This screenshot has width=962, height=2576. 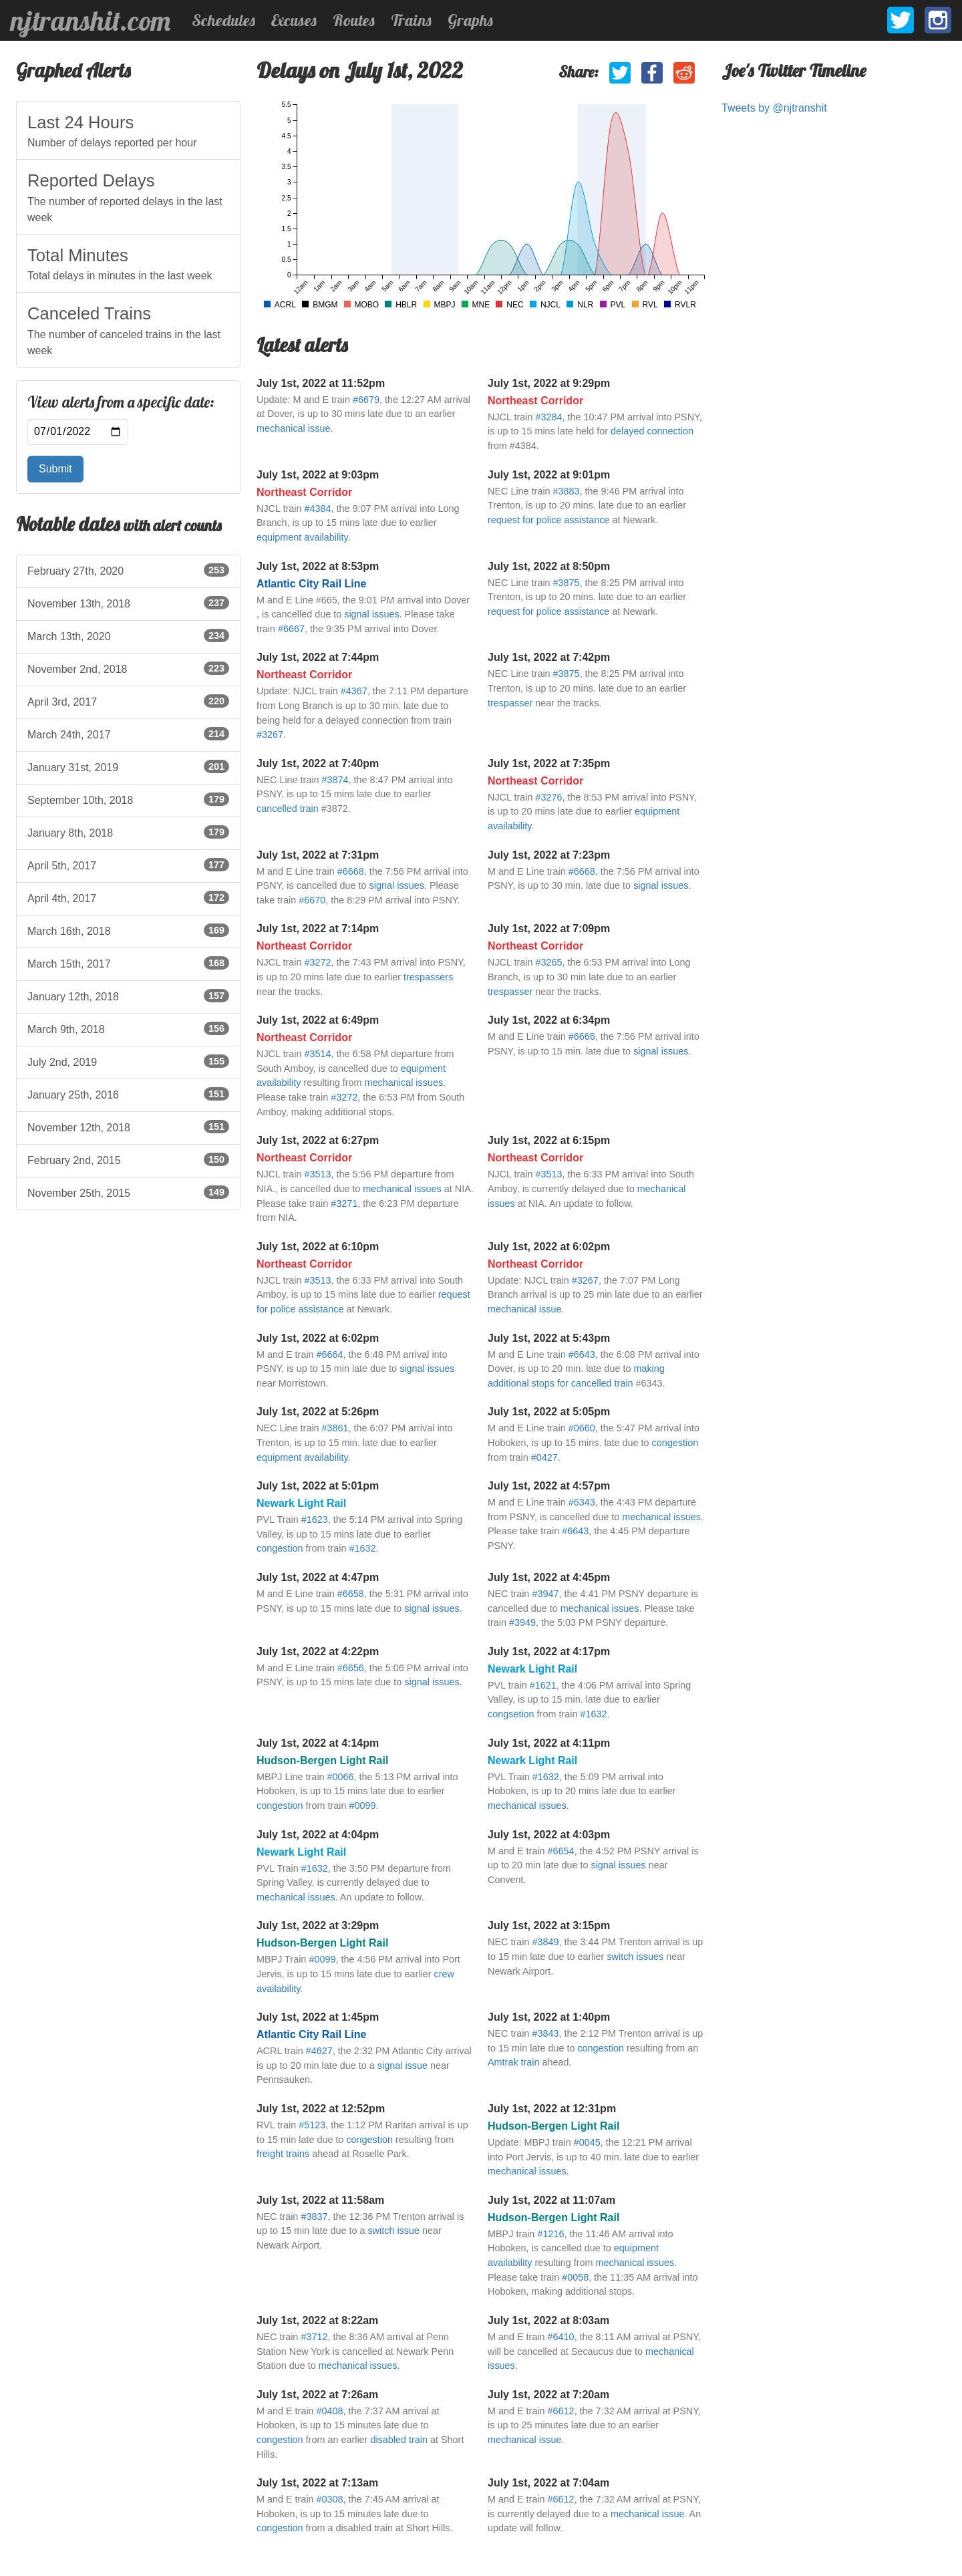 What do you see at coordinates (545, 2033) in the screenshot?
I see `#3843` at bounding box center [545, 2033].